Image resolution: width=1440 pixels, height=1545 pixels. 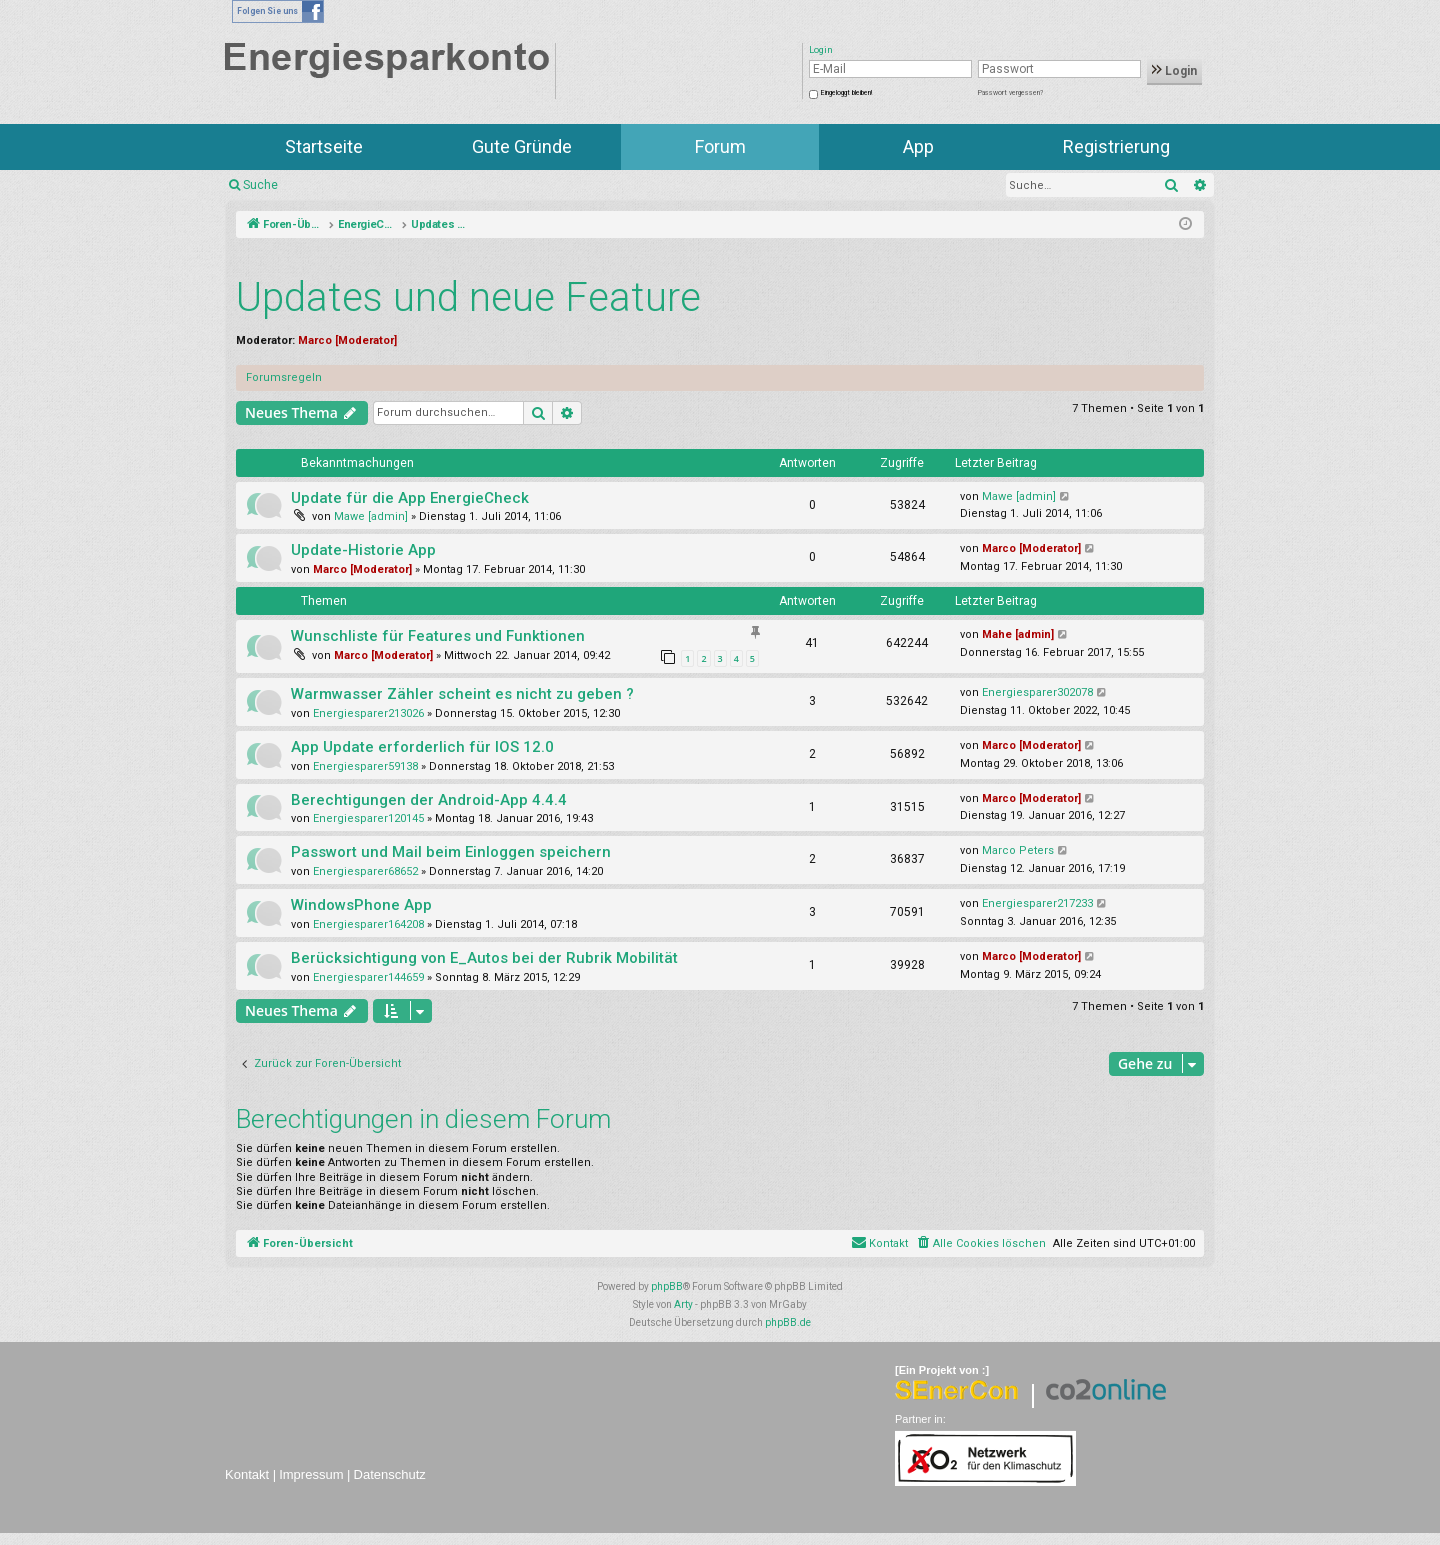 I want to click on Berechtigungen der Android-App 4.4.4, so click(x=429, y=800).